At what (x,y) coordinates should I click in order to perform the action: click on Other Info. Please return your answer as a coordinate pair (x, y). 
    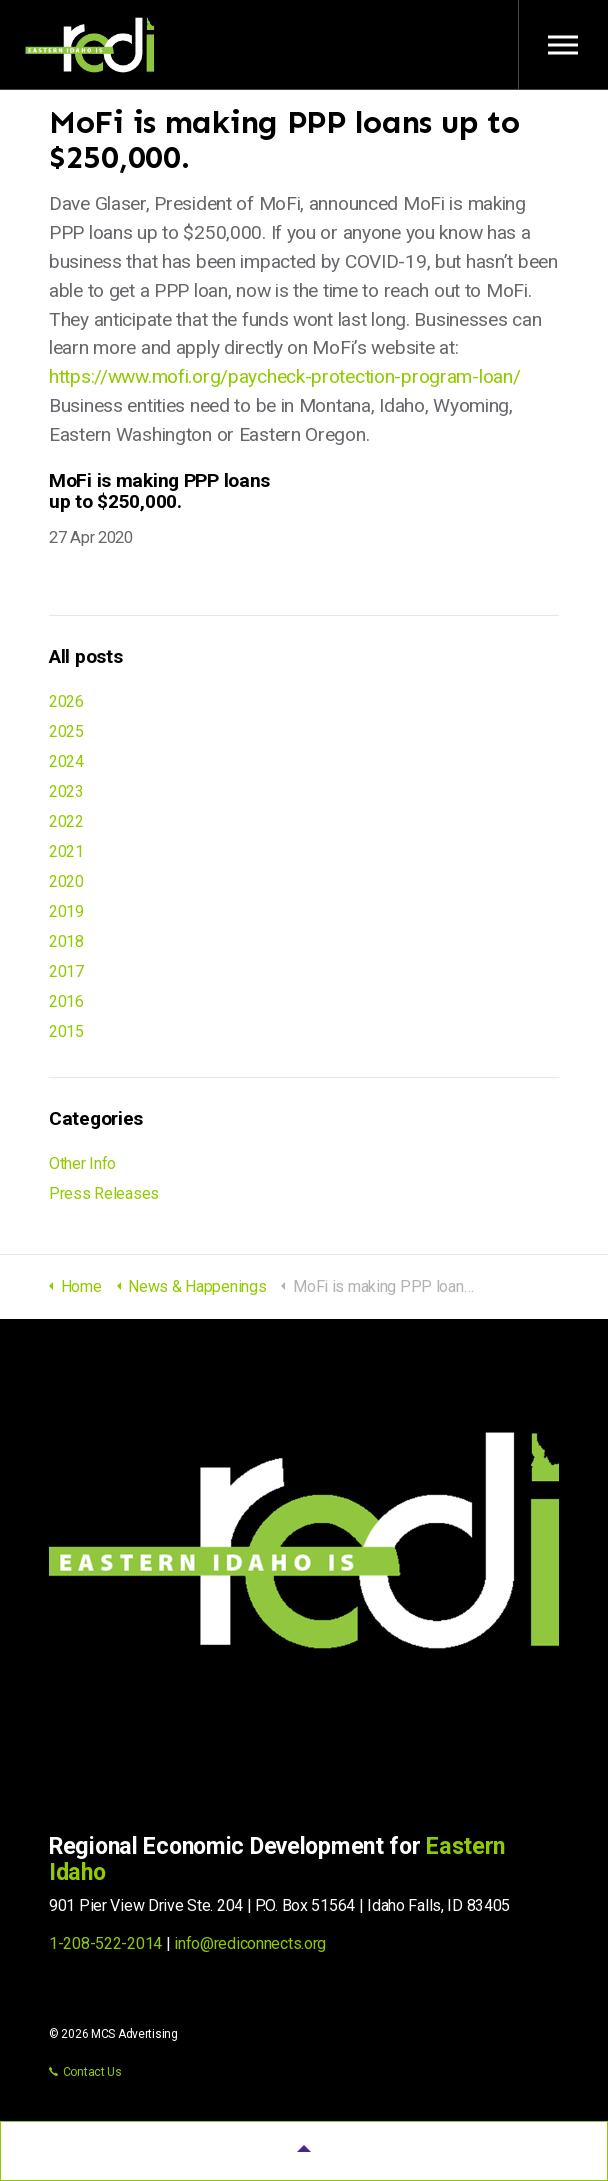
    Looking at the image, I should click on (82, 1163).